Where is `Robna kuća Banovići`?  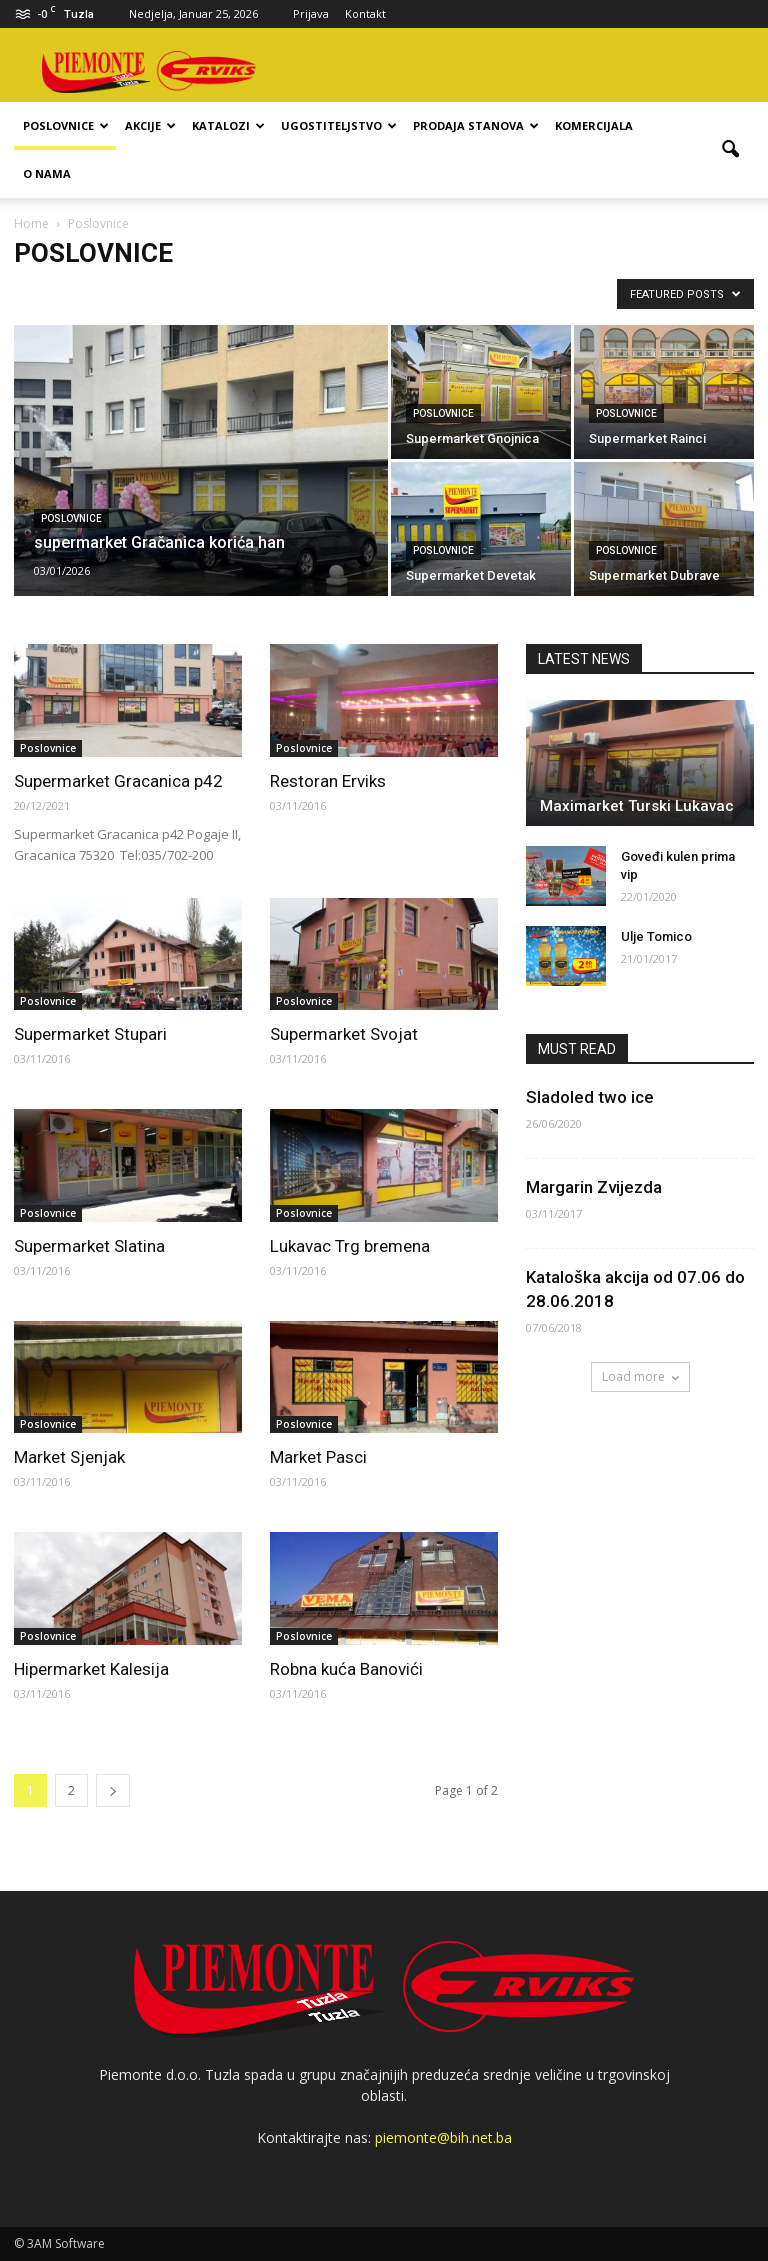
Robna kuća Banovići is located at coordinates (346, 1669).